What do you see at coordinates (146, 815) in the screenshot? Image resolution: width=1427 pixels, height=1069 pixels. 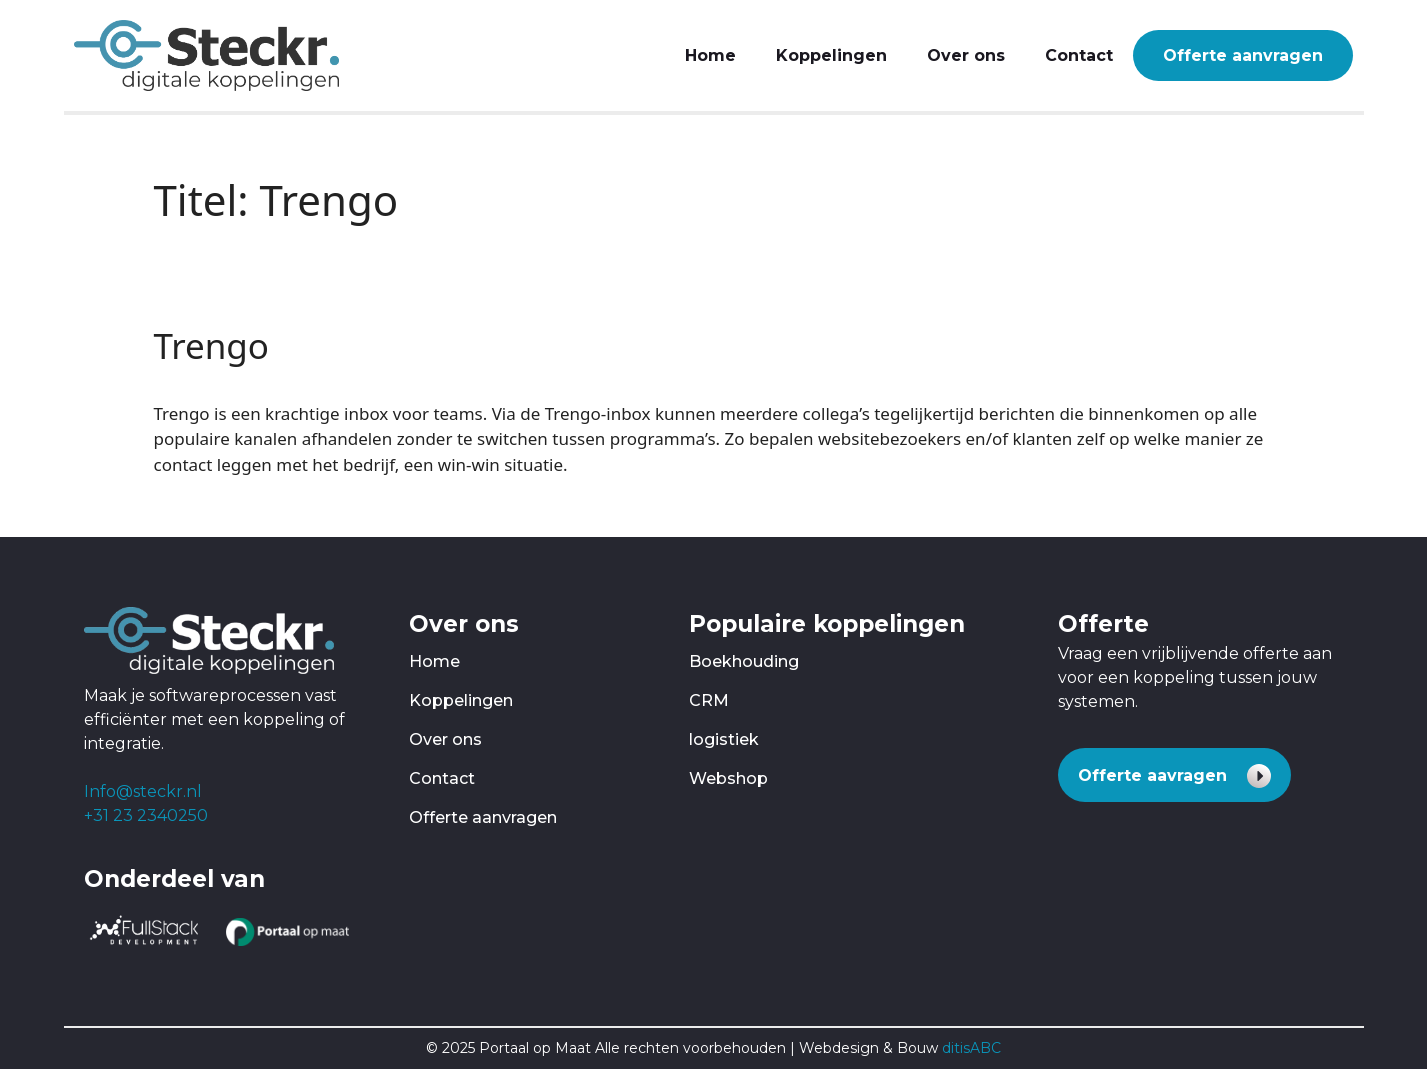 I see `+31 23 2340250` at bounding box center [146, 815].